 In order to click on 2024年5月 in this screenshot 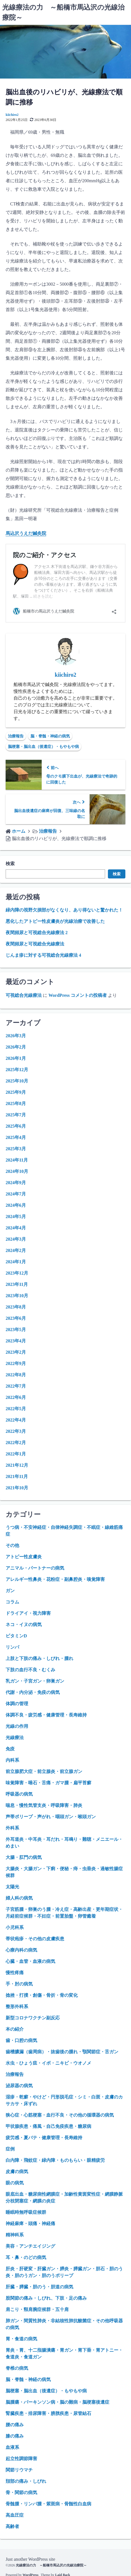, I will do `click(16, 1216)`.